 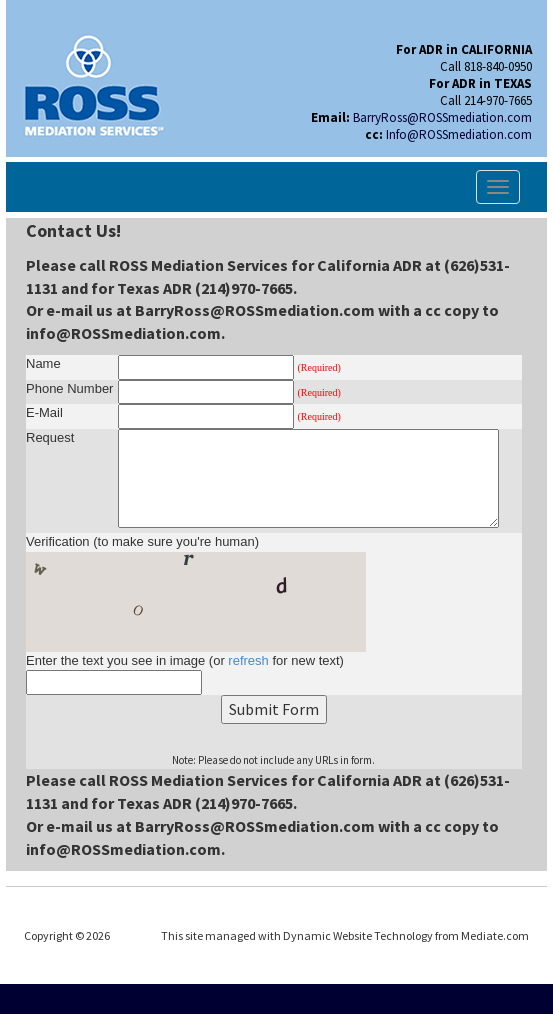 What do you see at coordinates (248, 660) in the screenshot?
I see `refresh` at bounding box center [248, 660].